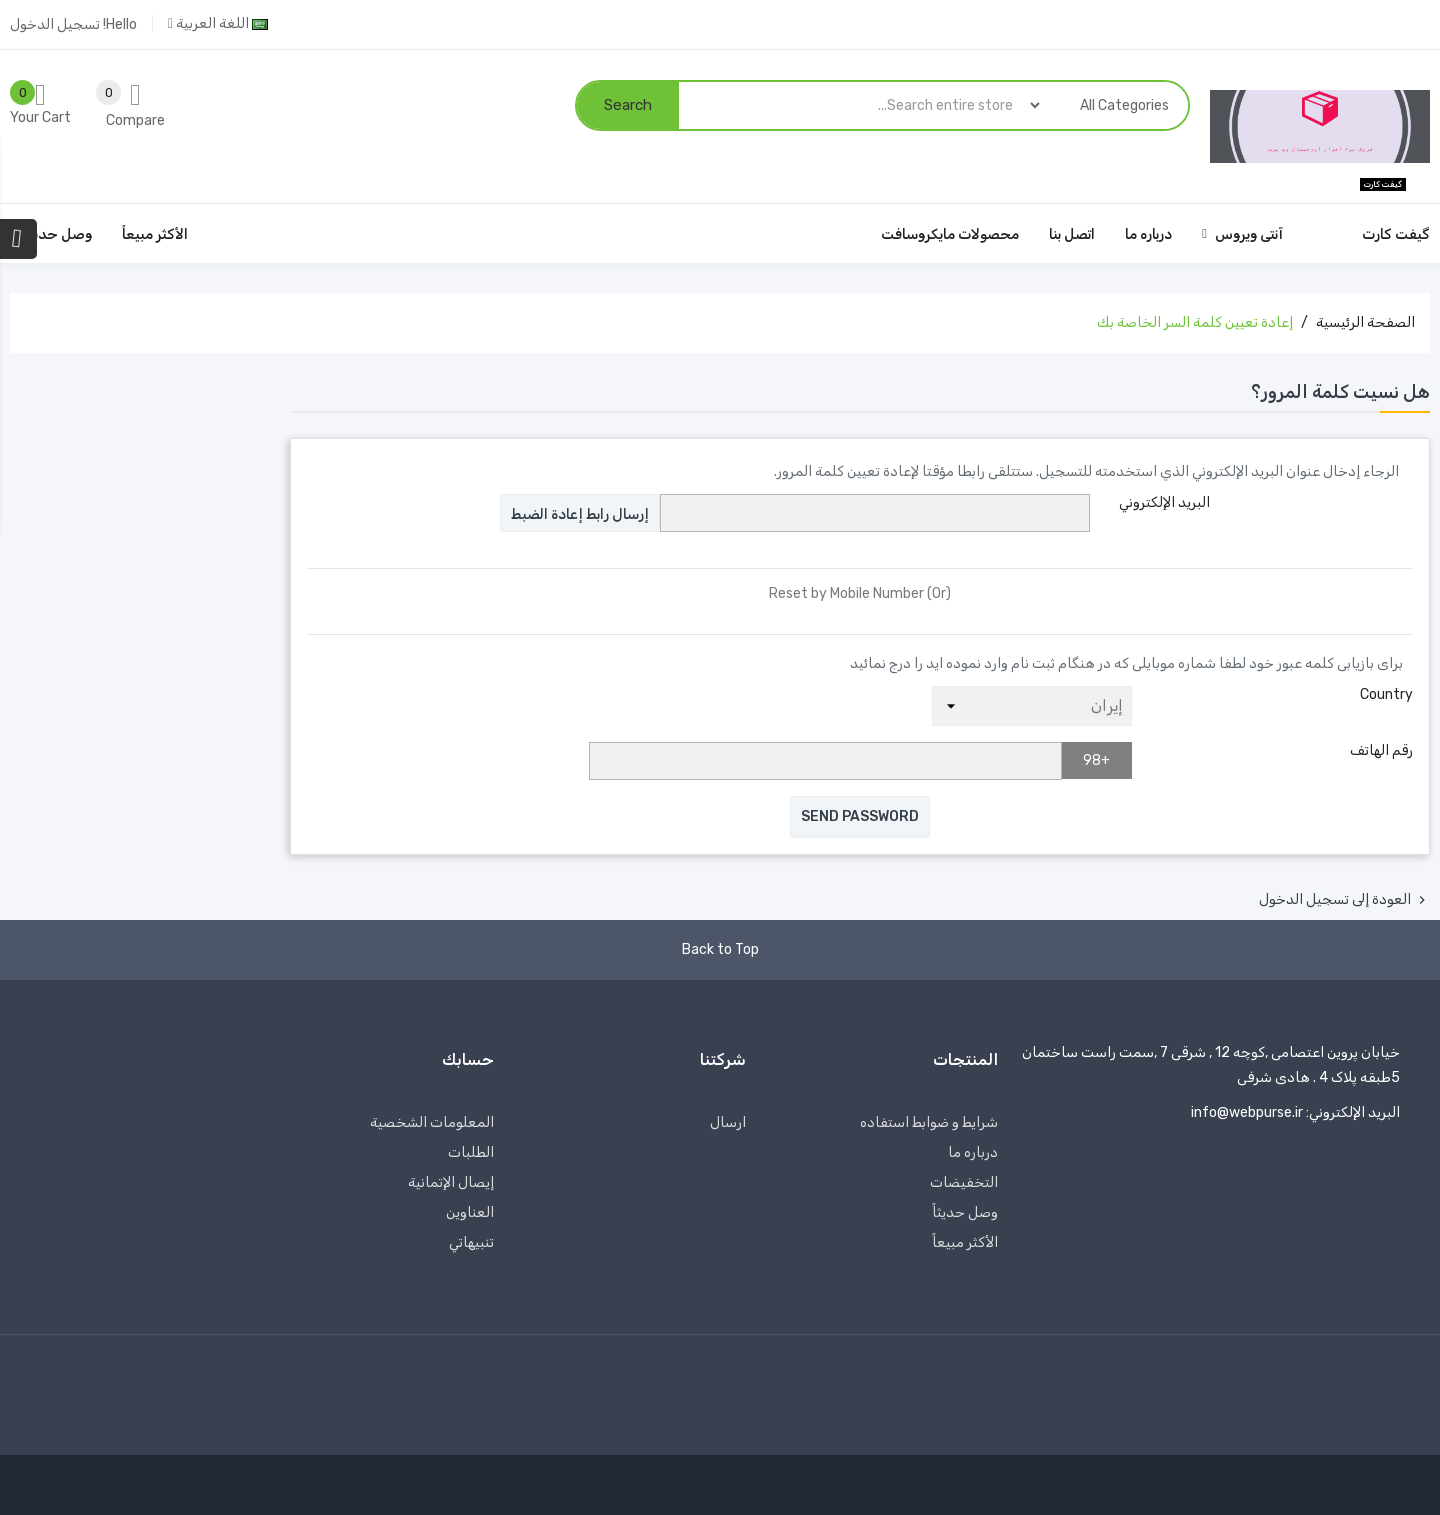 This screenshot has height=1515, width=1440. What do you see at coordinates (580, 514) in the screenshot?
I see `إرسال رابط إعادة الضبط` at bounding box center [580, 514].